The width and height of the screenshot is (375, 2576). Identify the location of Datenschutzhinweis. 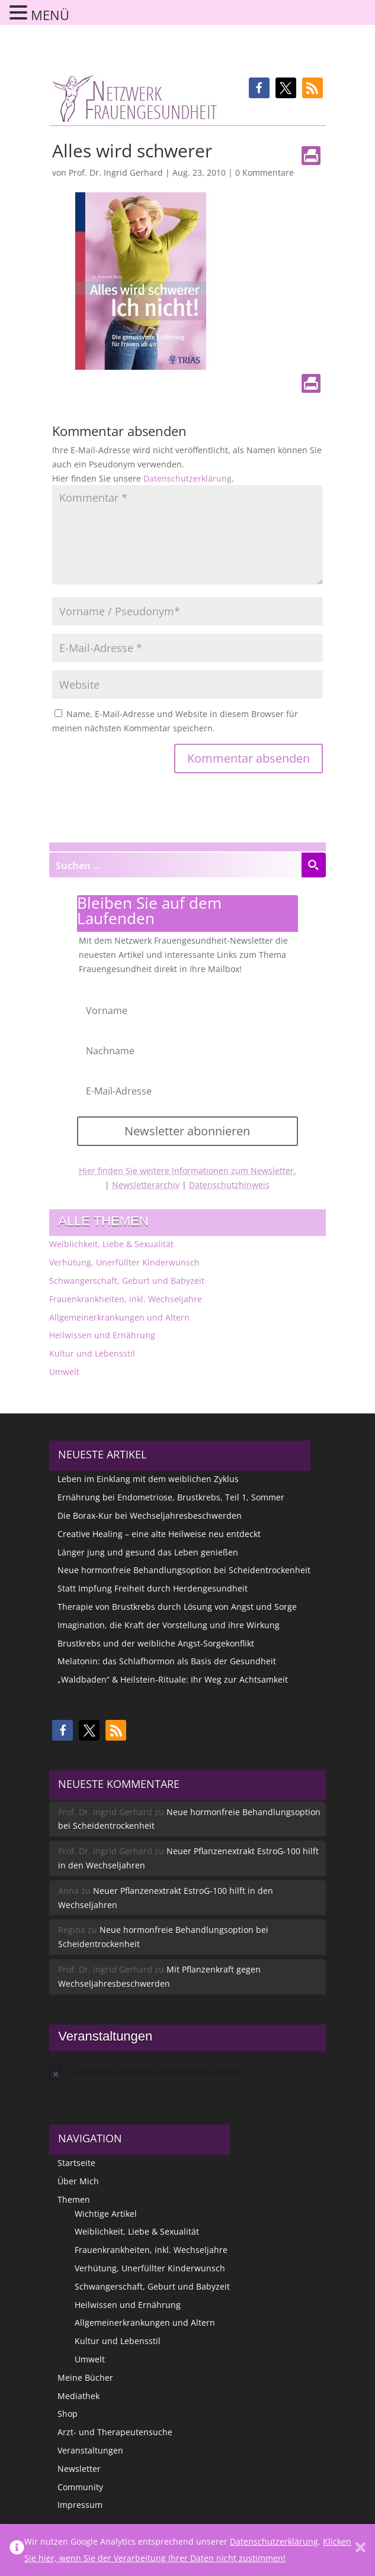
(229, 1184).